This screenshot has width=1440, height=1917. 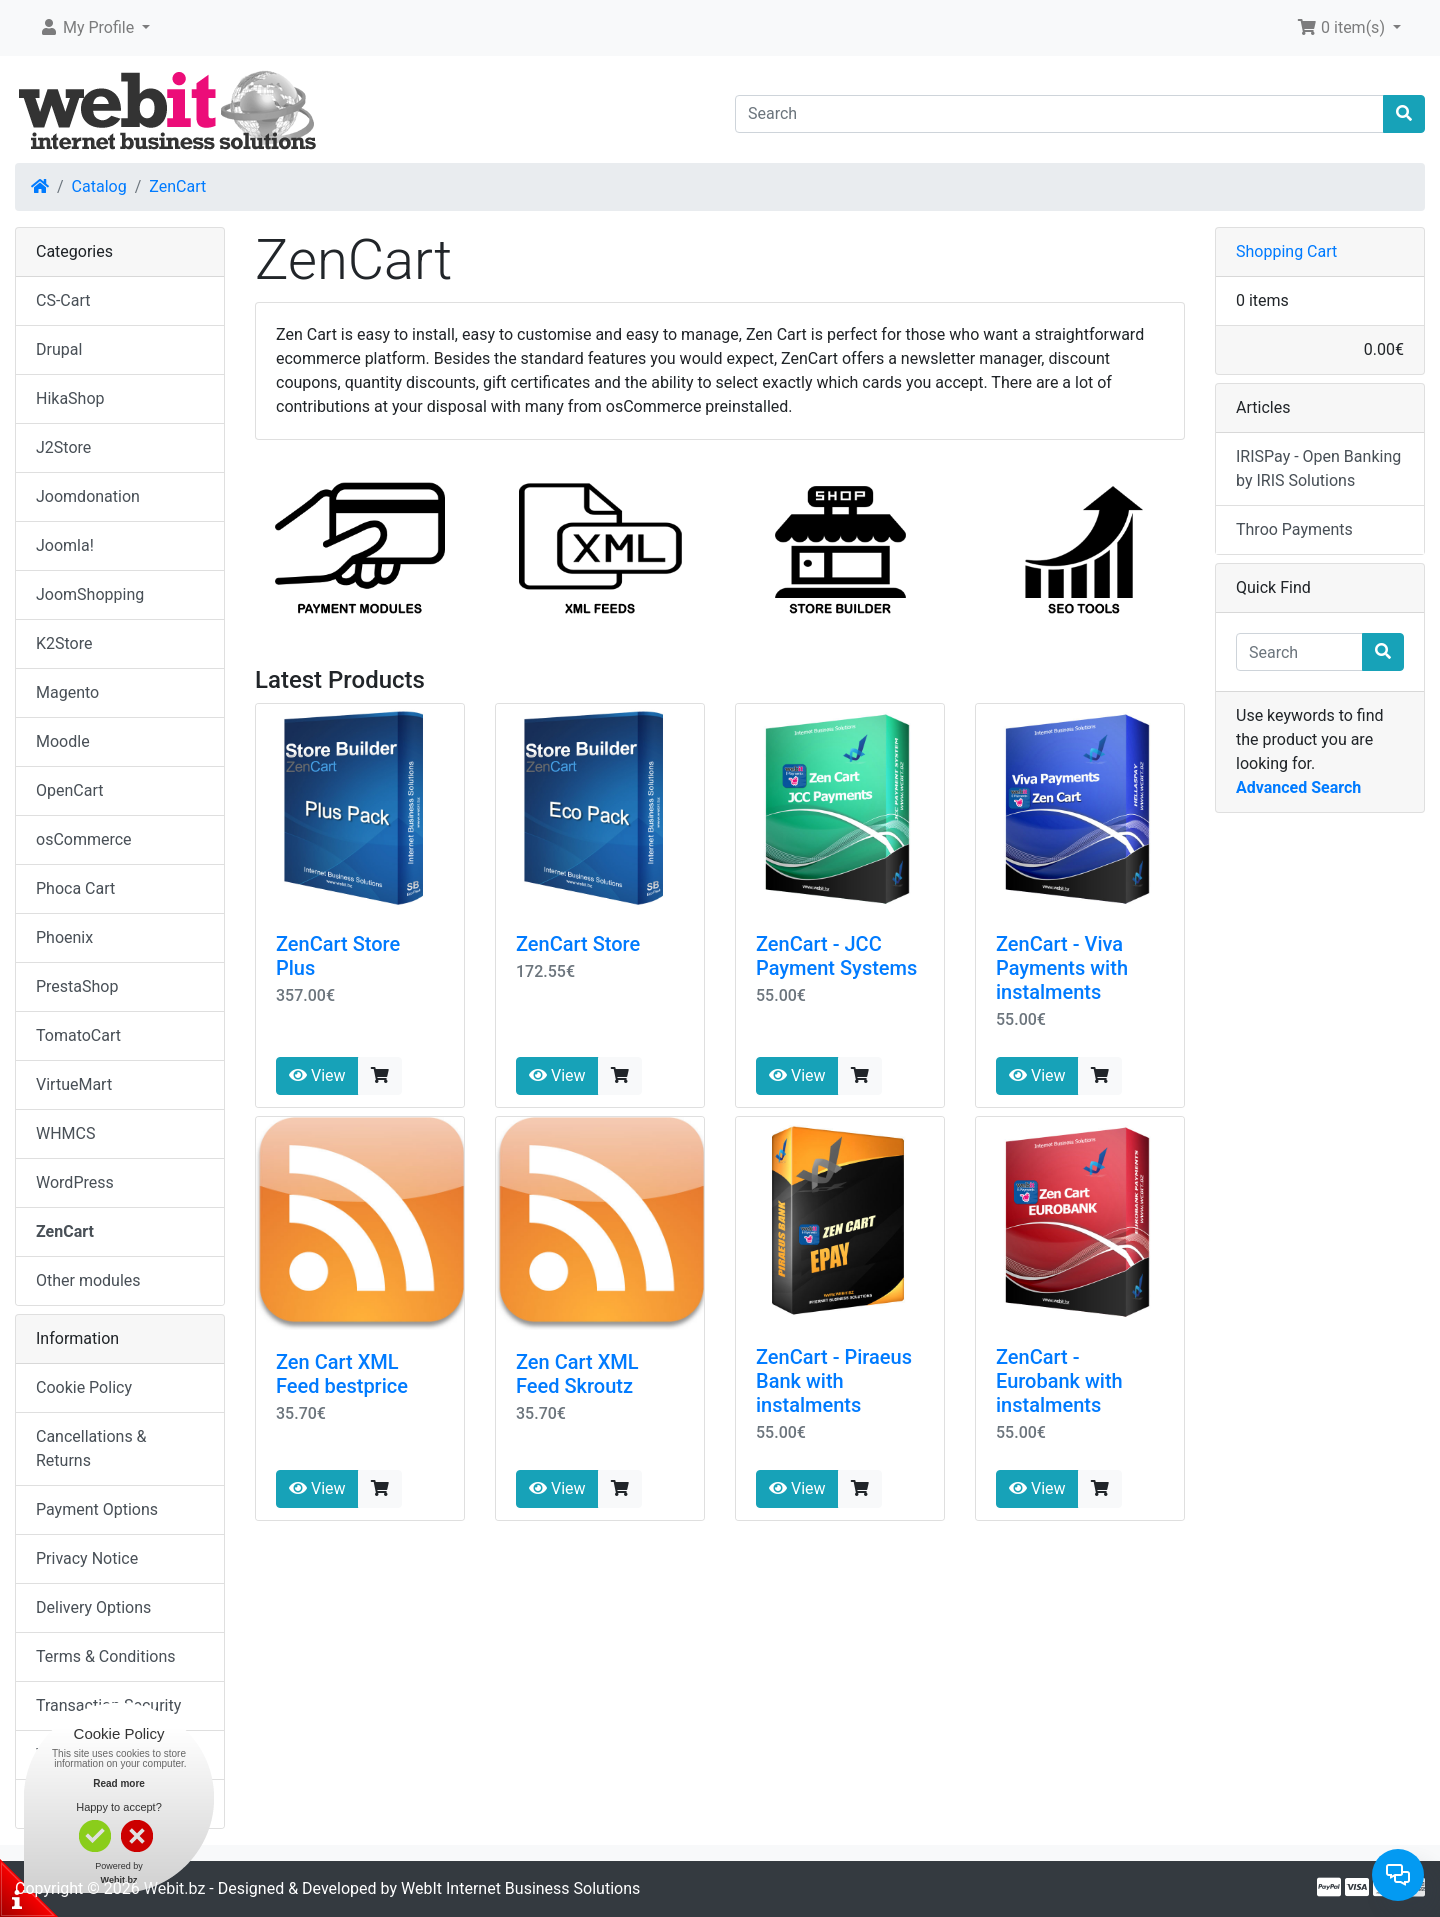 What do you see at coordinates (342, 1374) in the screenshot?
I see `Zen Cart XML Feed bestprice` at bounding box center [342, 1374].